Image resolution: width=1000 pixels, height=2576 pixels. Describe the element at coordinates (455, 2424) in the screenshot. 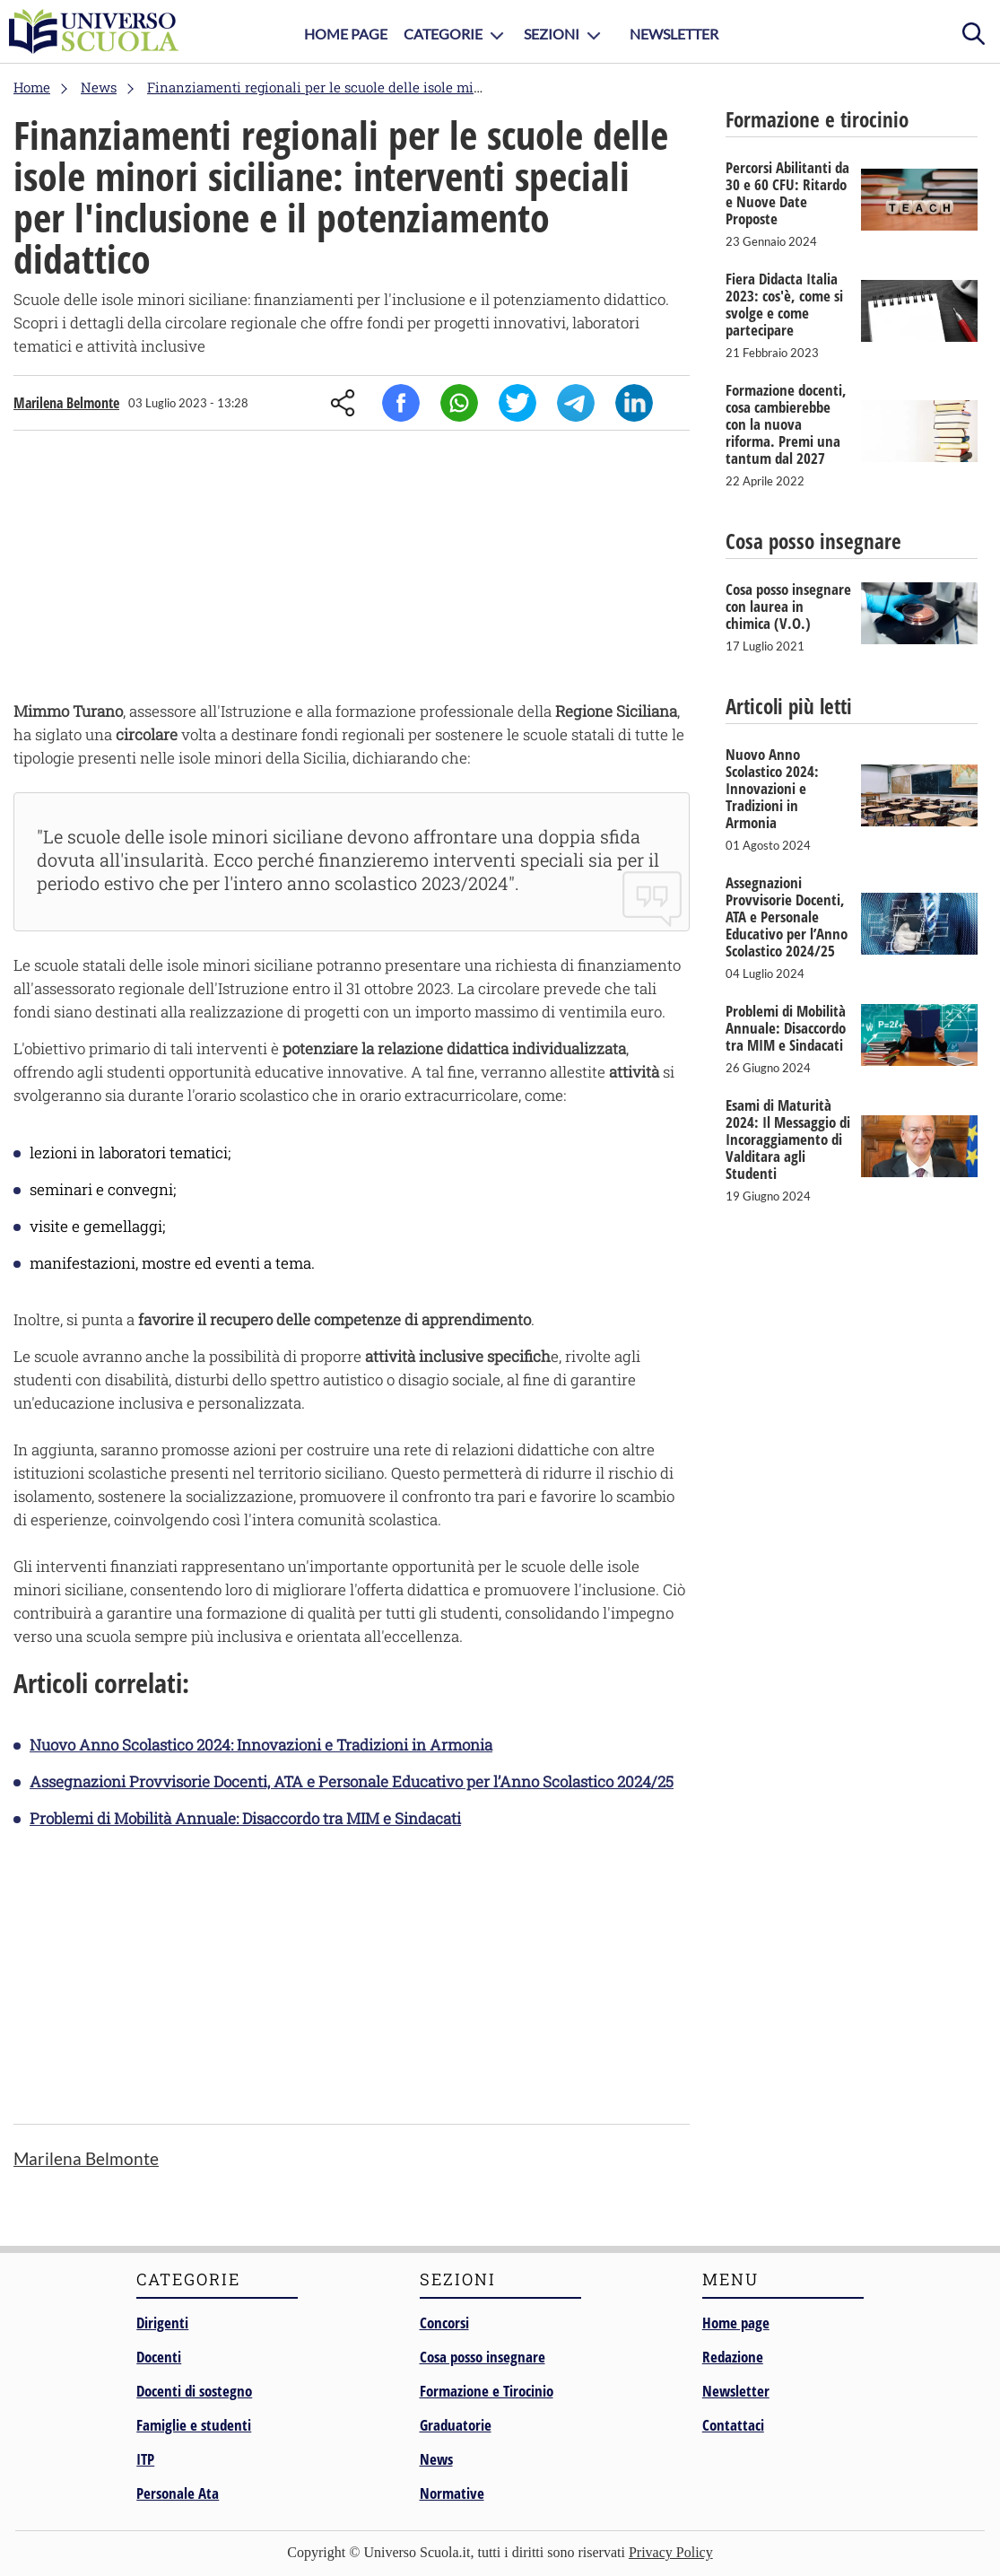

I see `Graduatorie` at that location.